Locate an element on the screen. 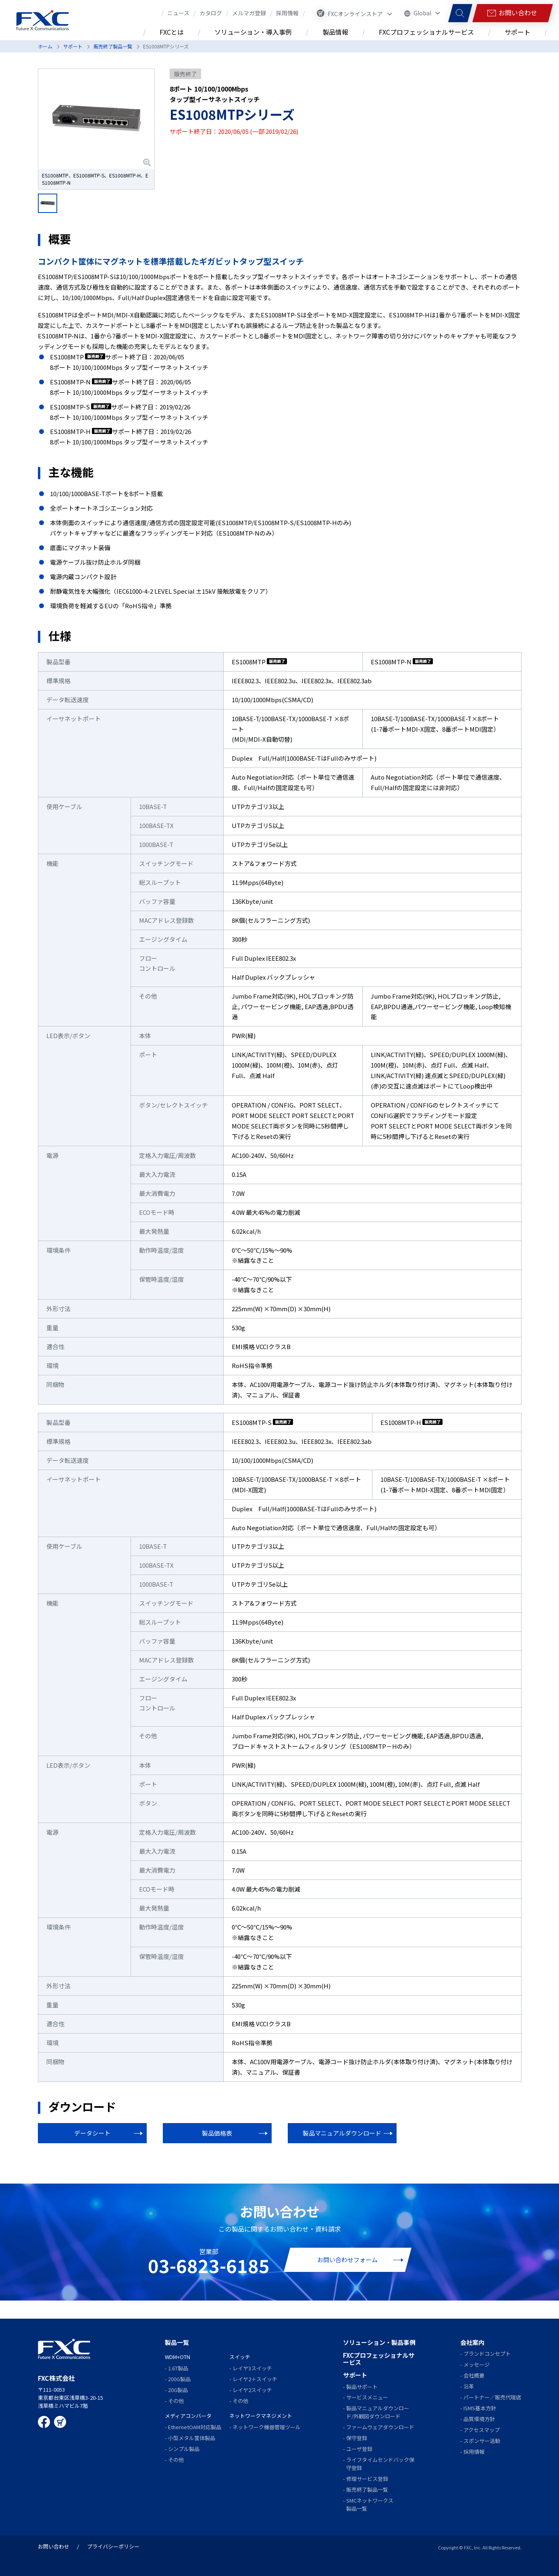 This screenshot has height=2576, width=559. 20G製品 is located at coordinates (178, 2390).